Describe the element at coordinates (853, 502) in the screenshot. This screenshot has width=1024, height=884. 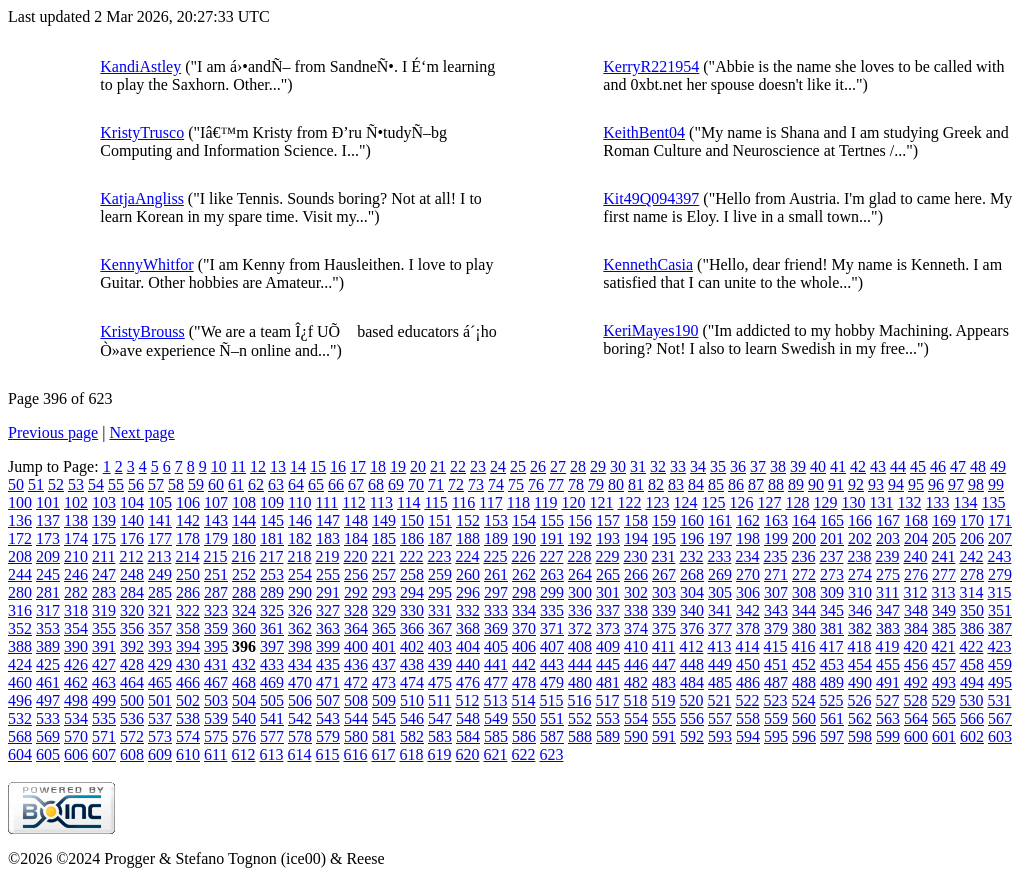
I see `130` at that location.